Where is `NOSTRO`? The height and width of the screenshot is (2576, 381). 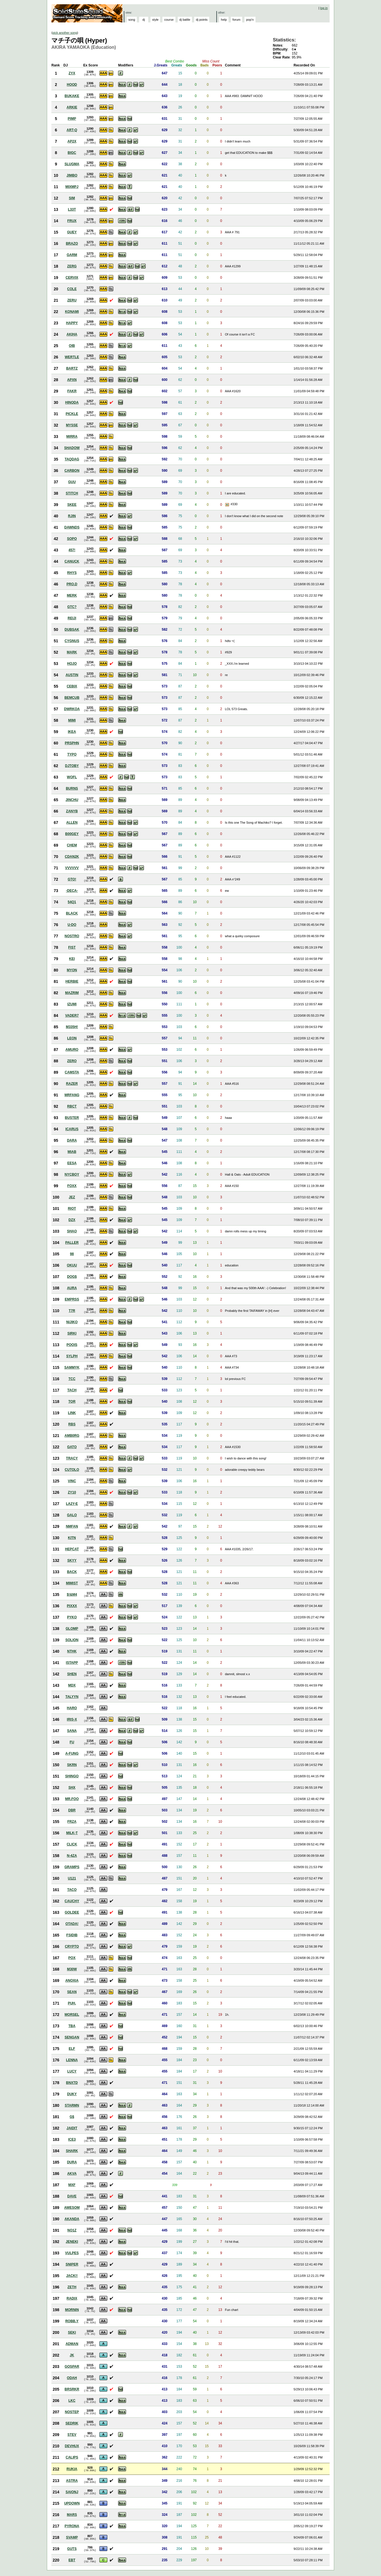
NOSTRO is located at coordinates (72, 936).